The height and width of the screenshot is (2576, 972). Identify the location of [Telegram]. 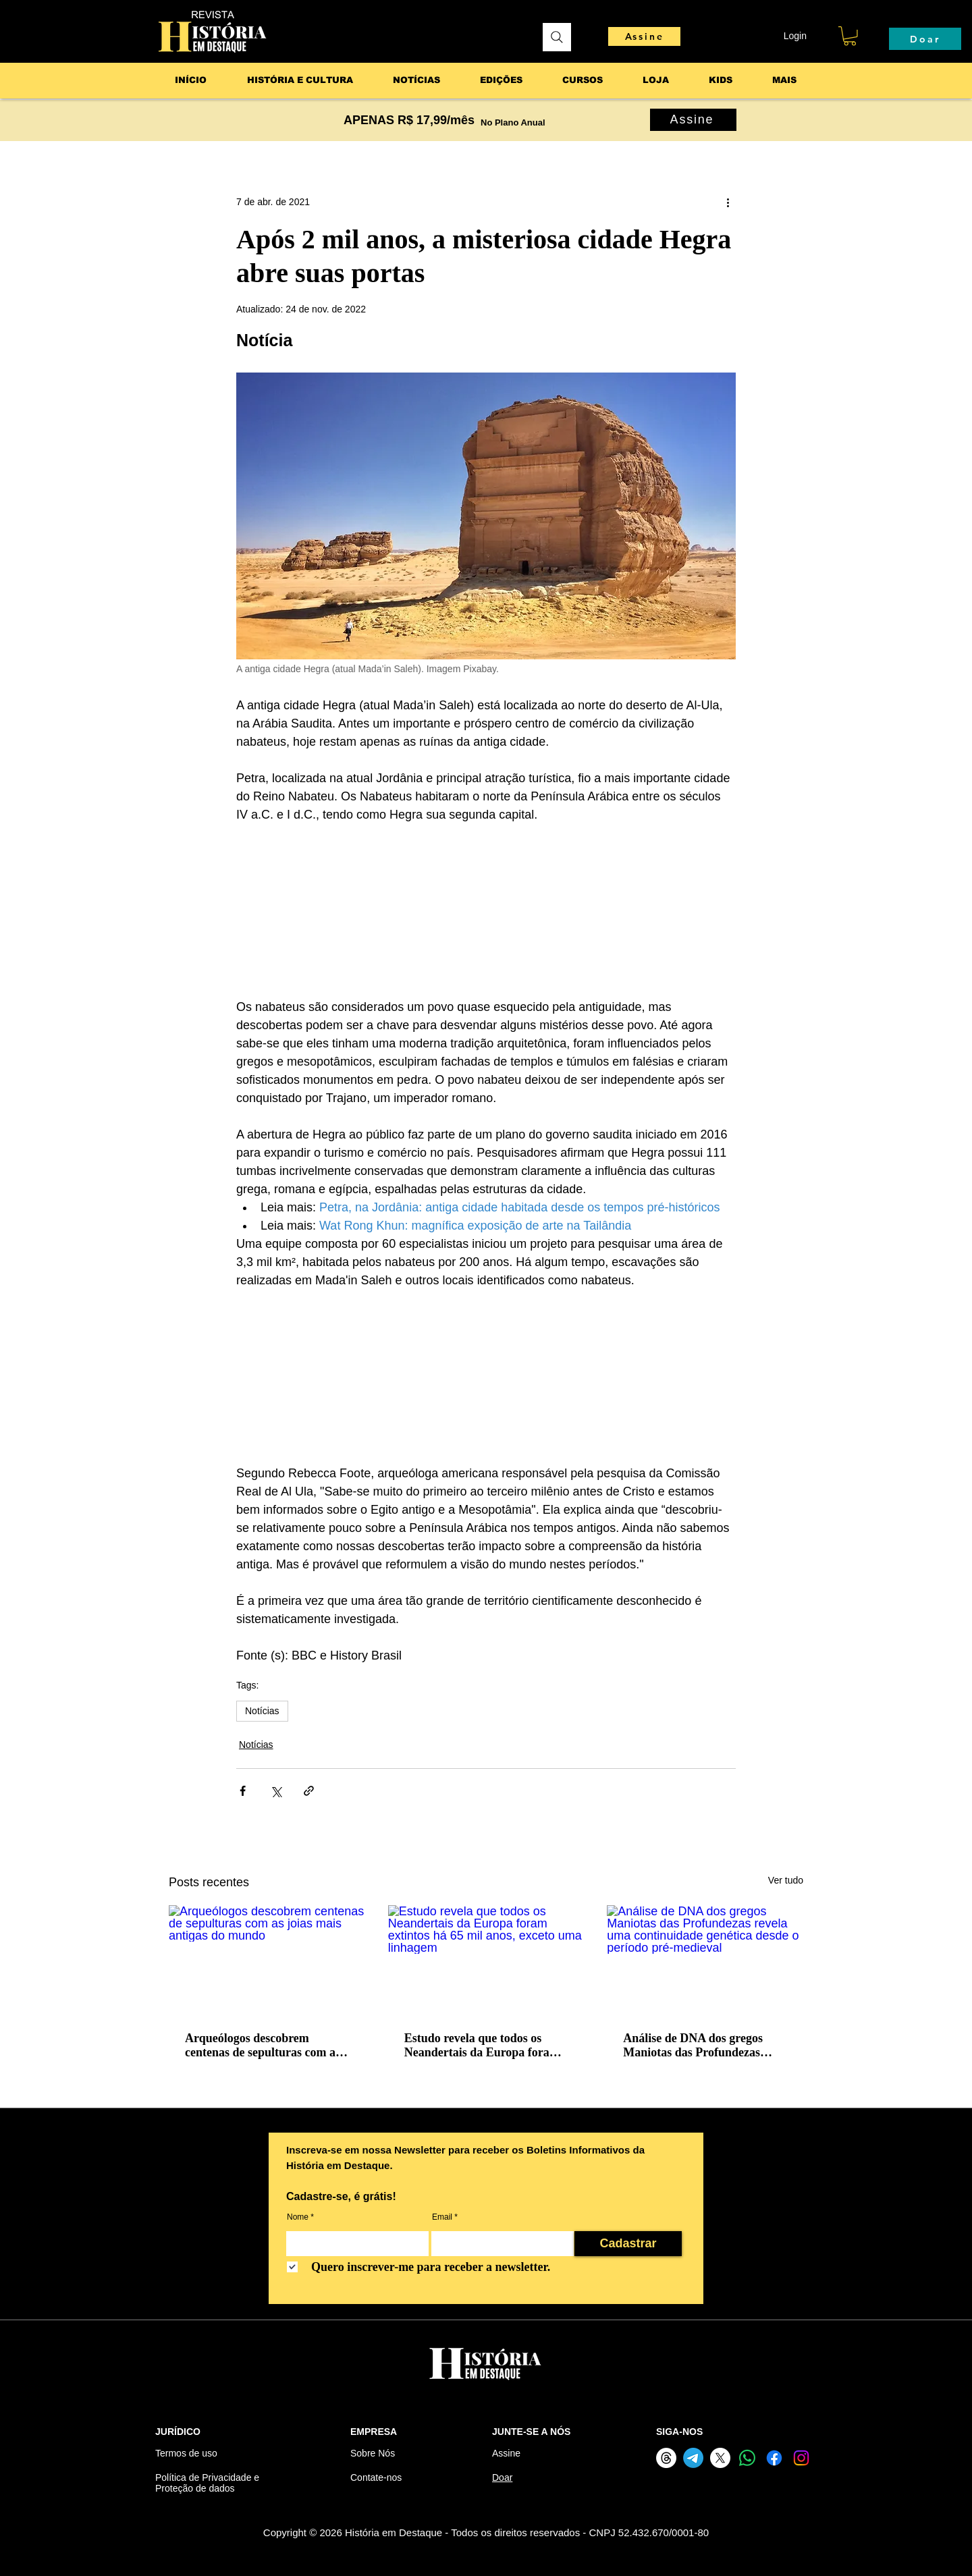
(693, 2458).